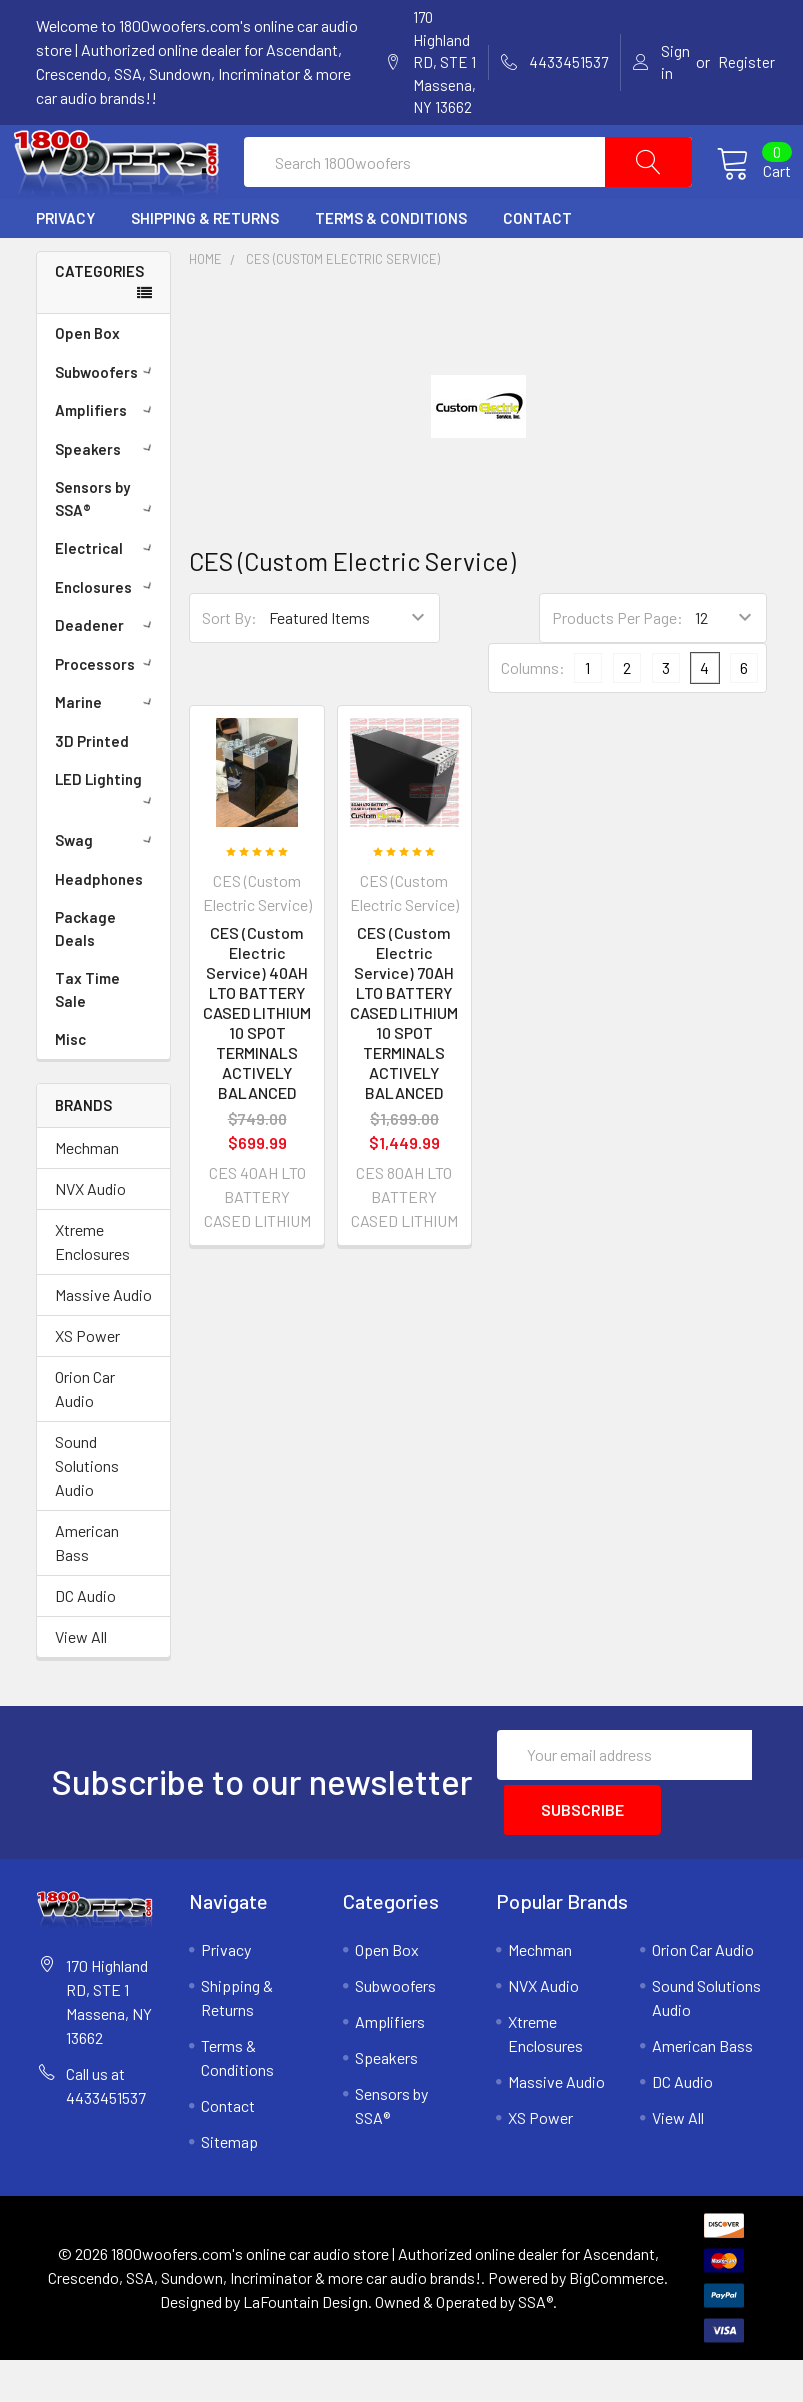 Image resolution: width=803 pixels, height=2402 pixels. I want to click on Amplifiers, so click(107, 457).